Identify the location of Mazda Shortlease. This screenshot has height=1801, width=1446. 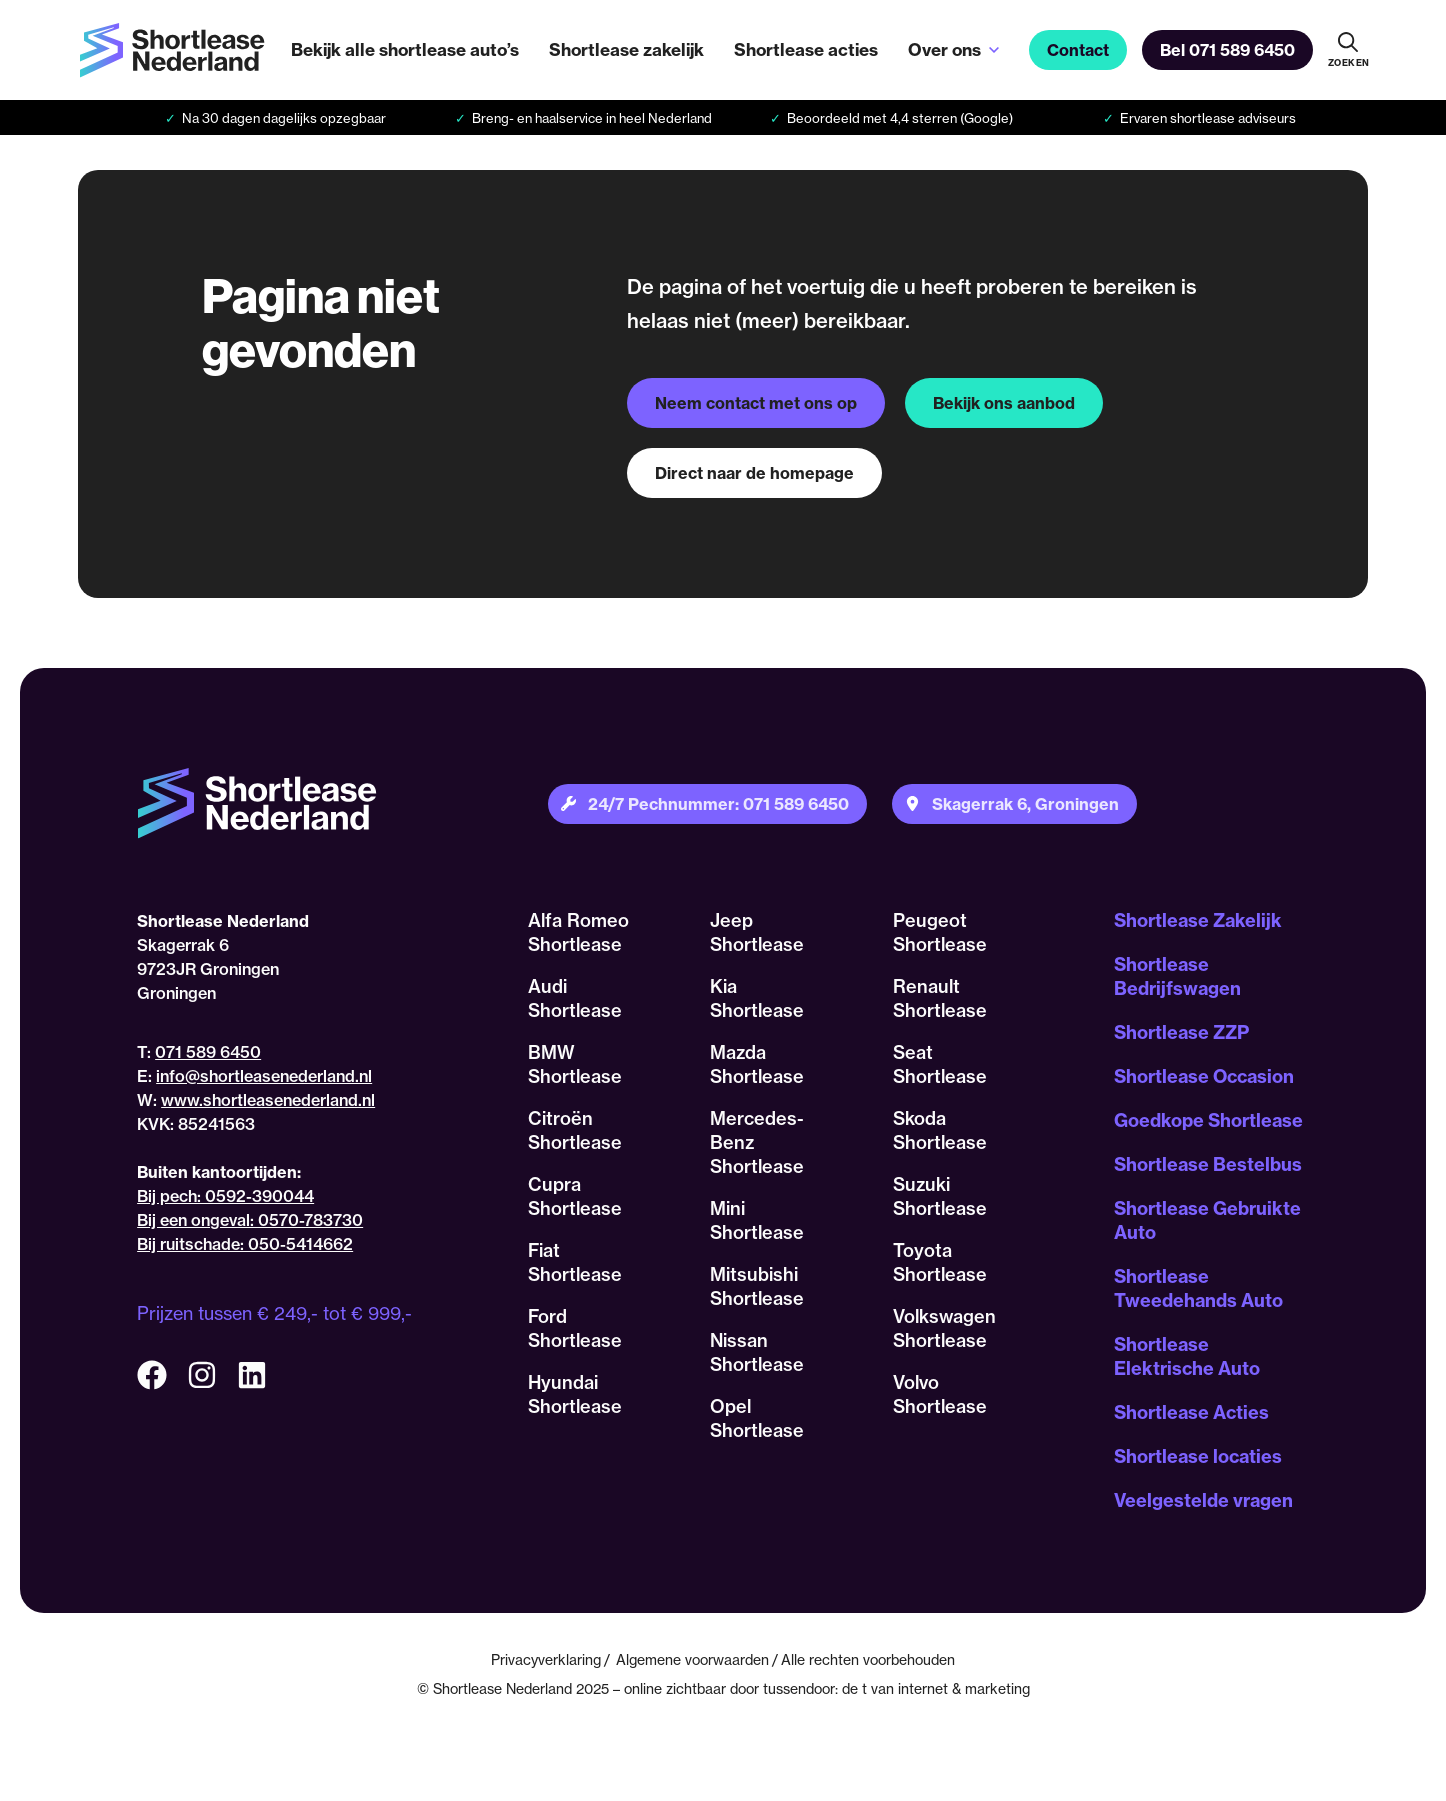
(757, 1064).